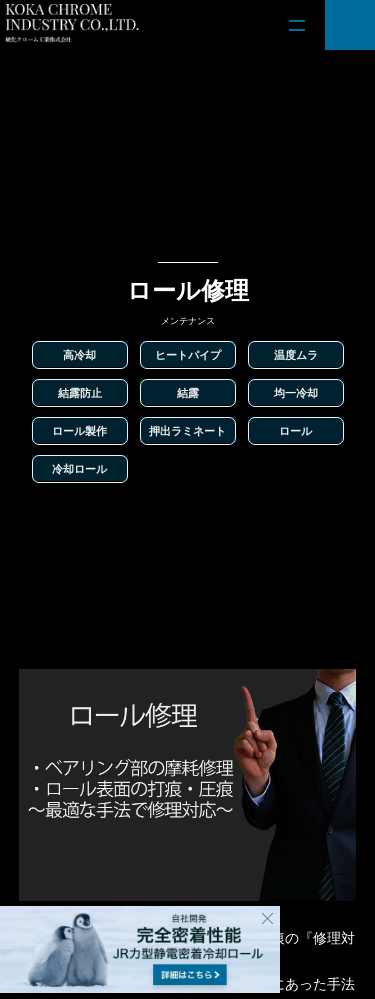 This screenshot has height=999, width=375. I want to click on ロール, so click(295, 431).